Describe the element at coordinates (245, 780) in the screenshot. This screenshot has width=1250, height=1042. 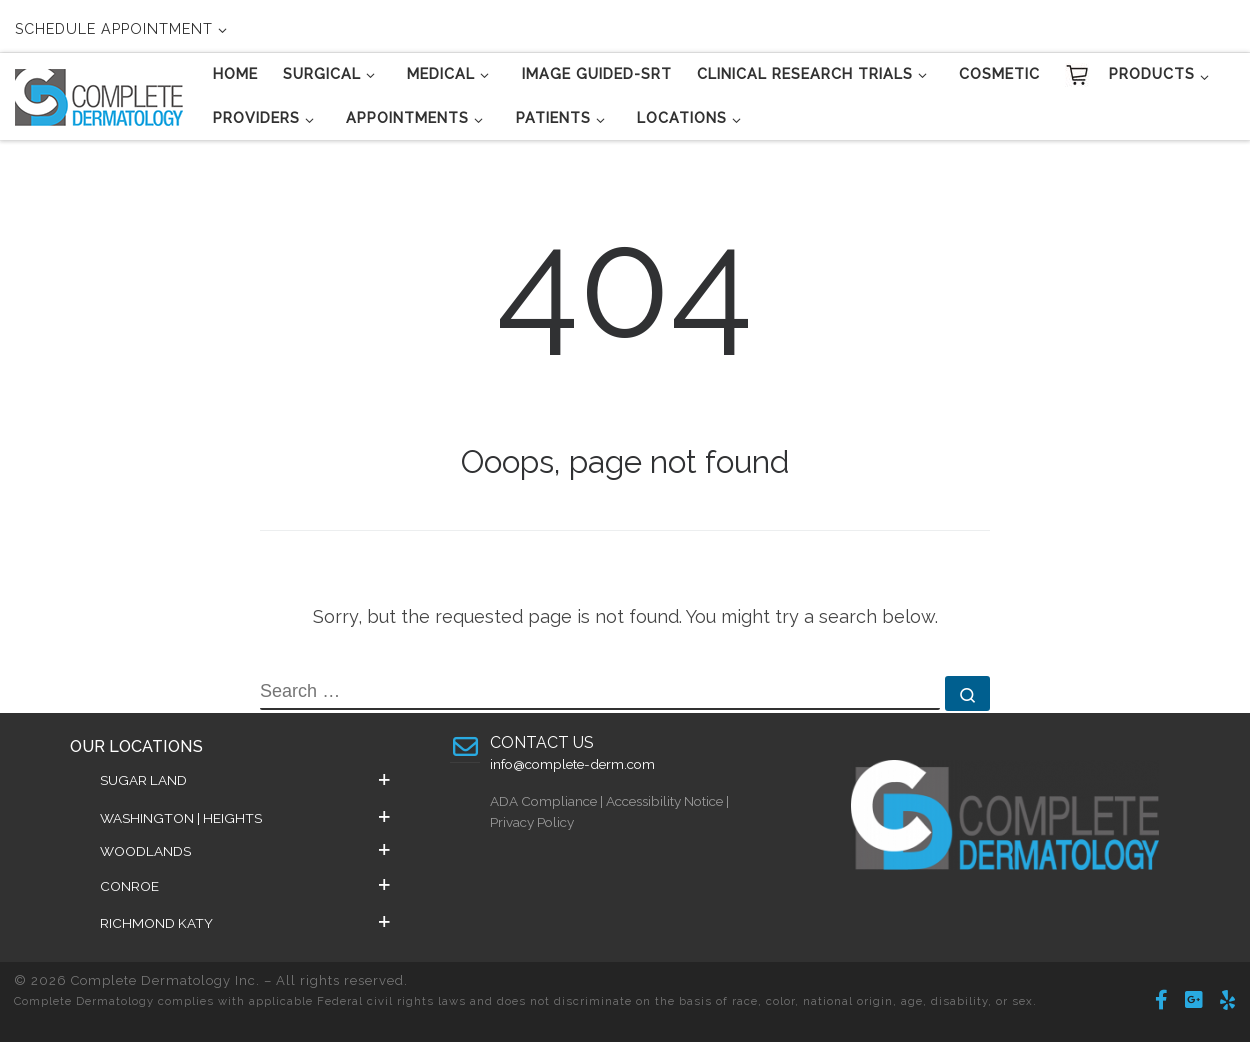
I see `[button]` at that location.